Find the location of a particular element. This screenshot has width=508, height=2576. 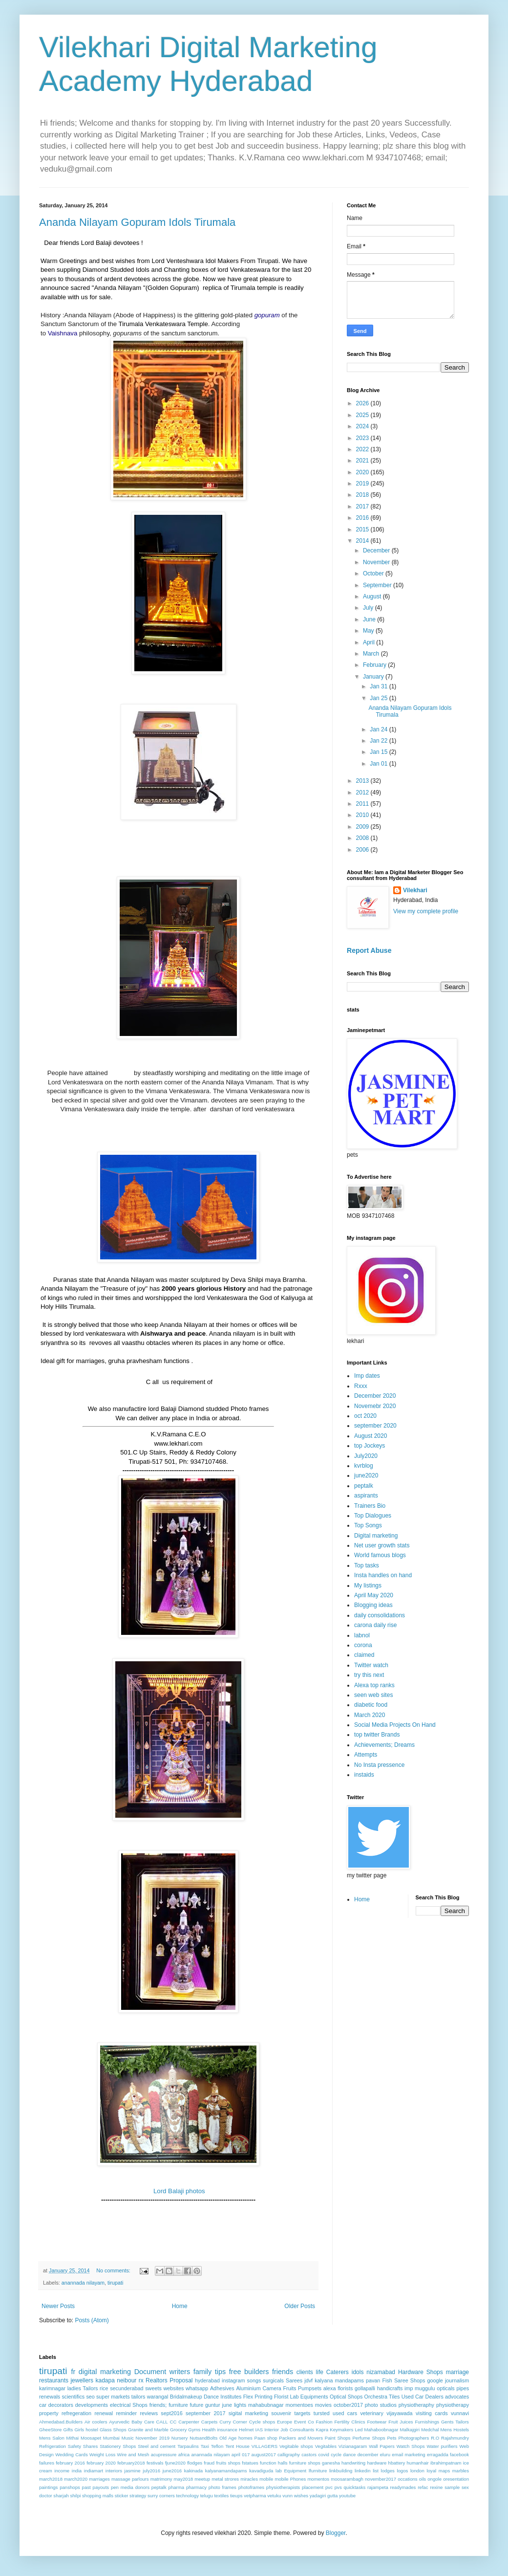

April is located at coordinates (369, 642).